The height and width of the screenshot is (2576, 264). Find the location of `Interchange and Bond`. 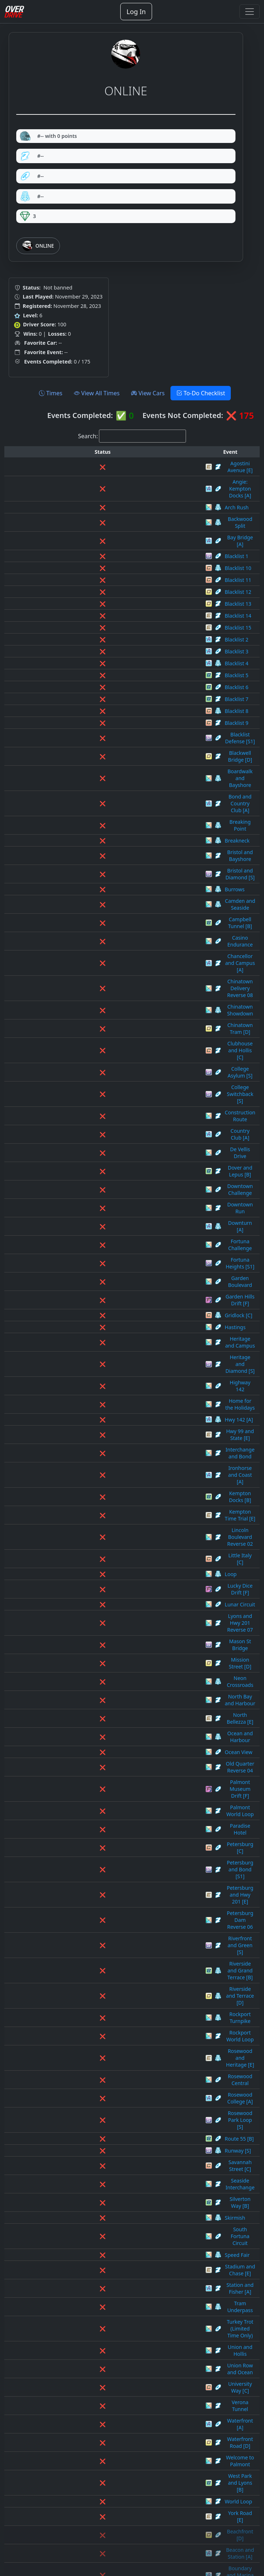

Interchange and Bond is located at coordinates (102, 1154).